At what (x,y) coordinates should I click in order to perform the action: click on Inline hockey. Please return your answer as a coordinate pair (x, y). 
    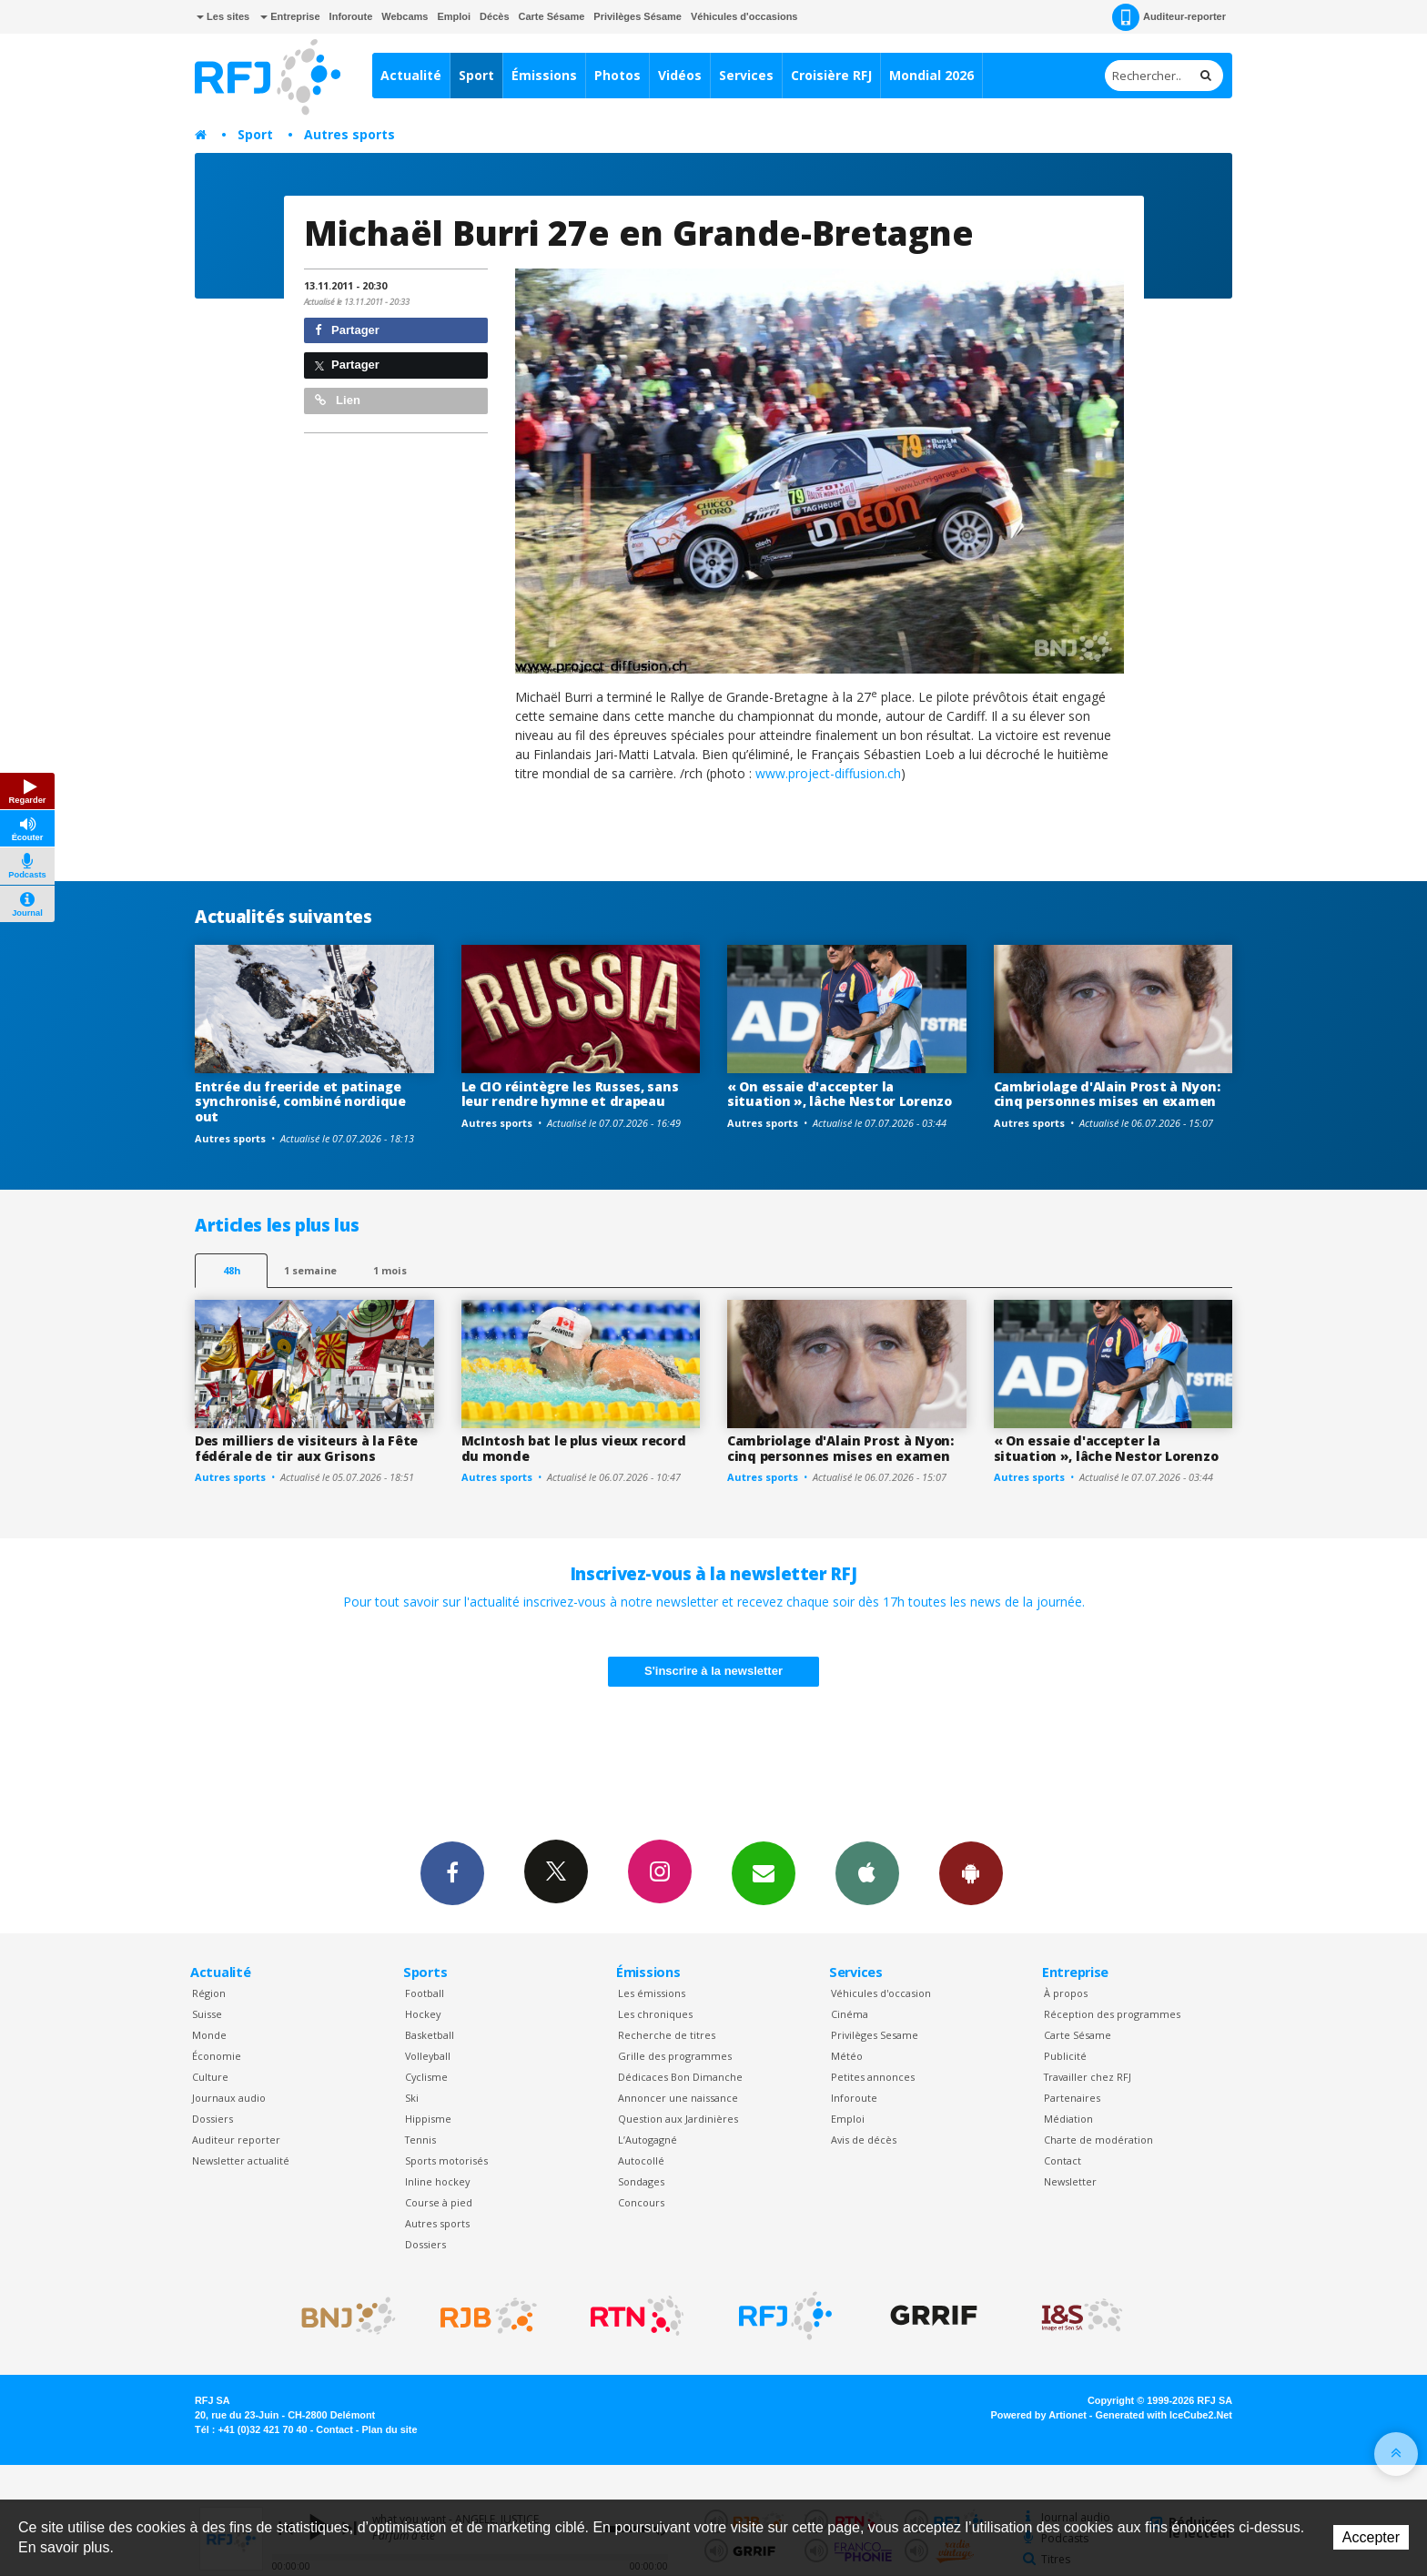
    Looking at the image, I should click on (437, 2181).